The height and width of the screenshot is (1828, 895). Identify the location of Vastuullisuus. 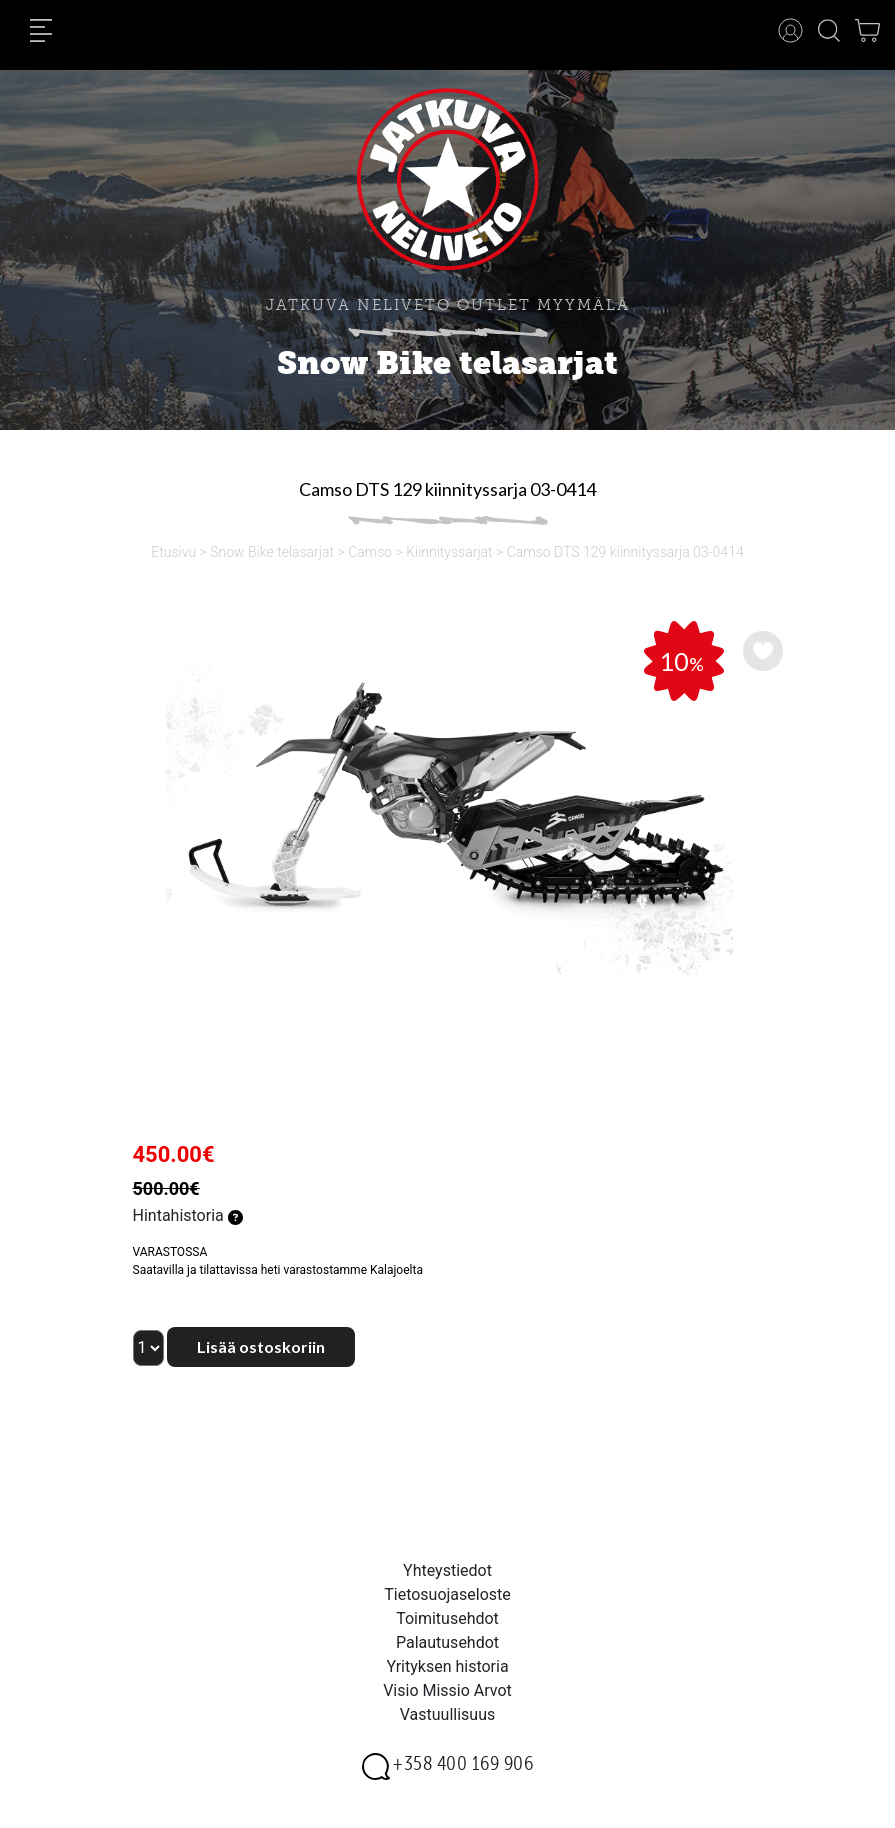
(448, 1714).